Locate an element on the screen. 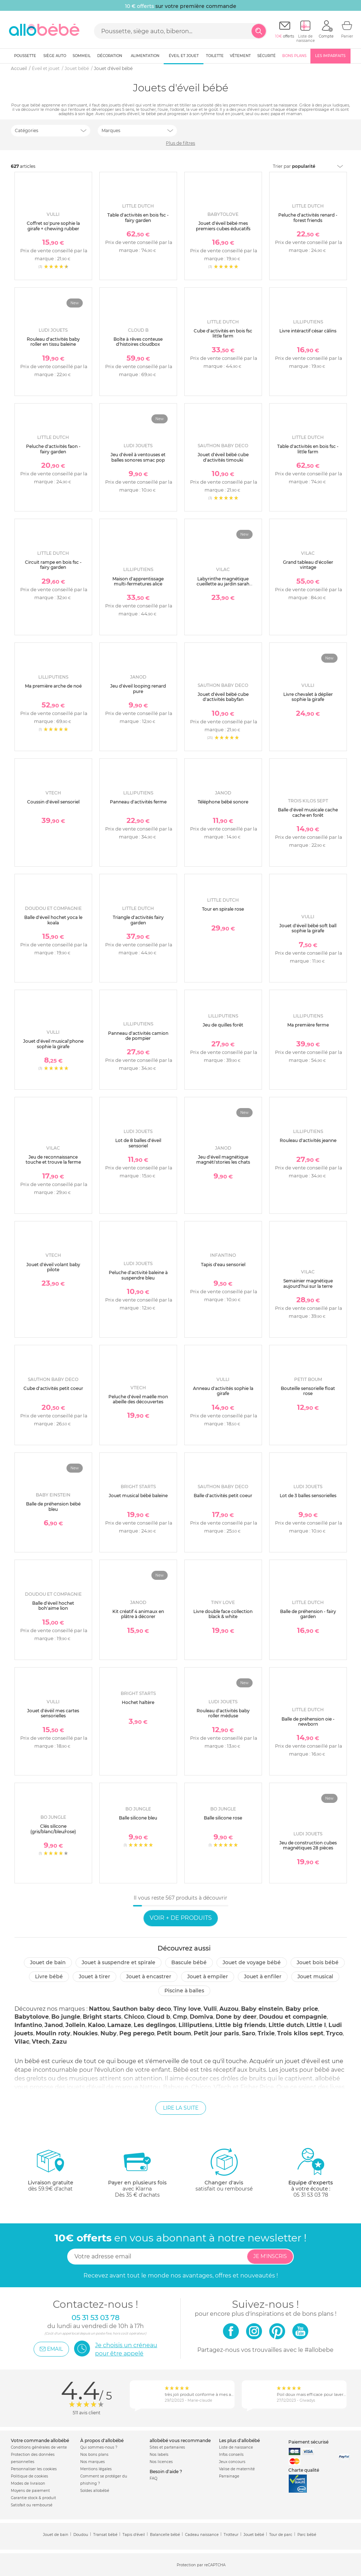  Livre intéractif césar câlins is located at coordinates (307, 331).